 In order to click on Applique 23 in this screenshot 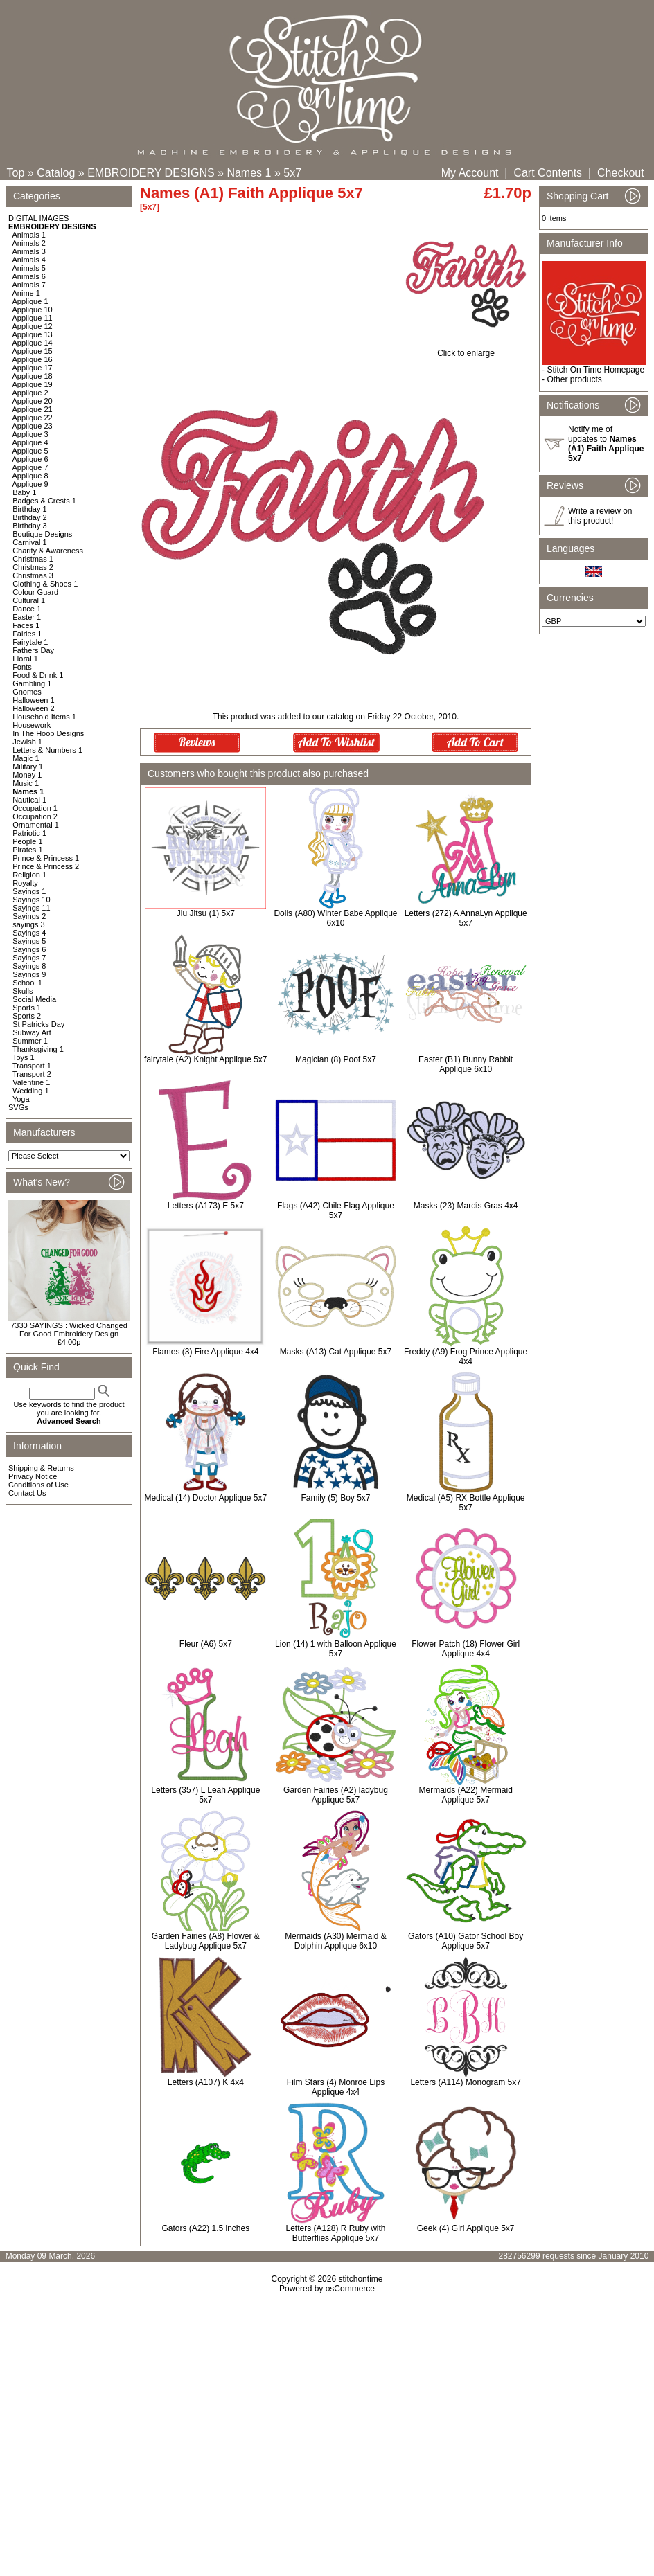, I will do `click(32, 426)`.